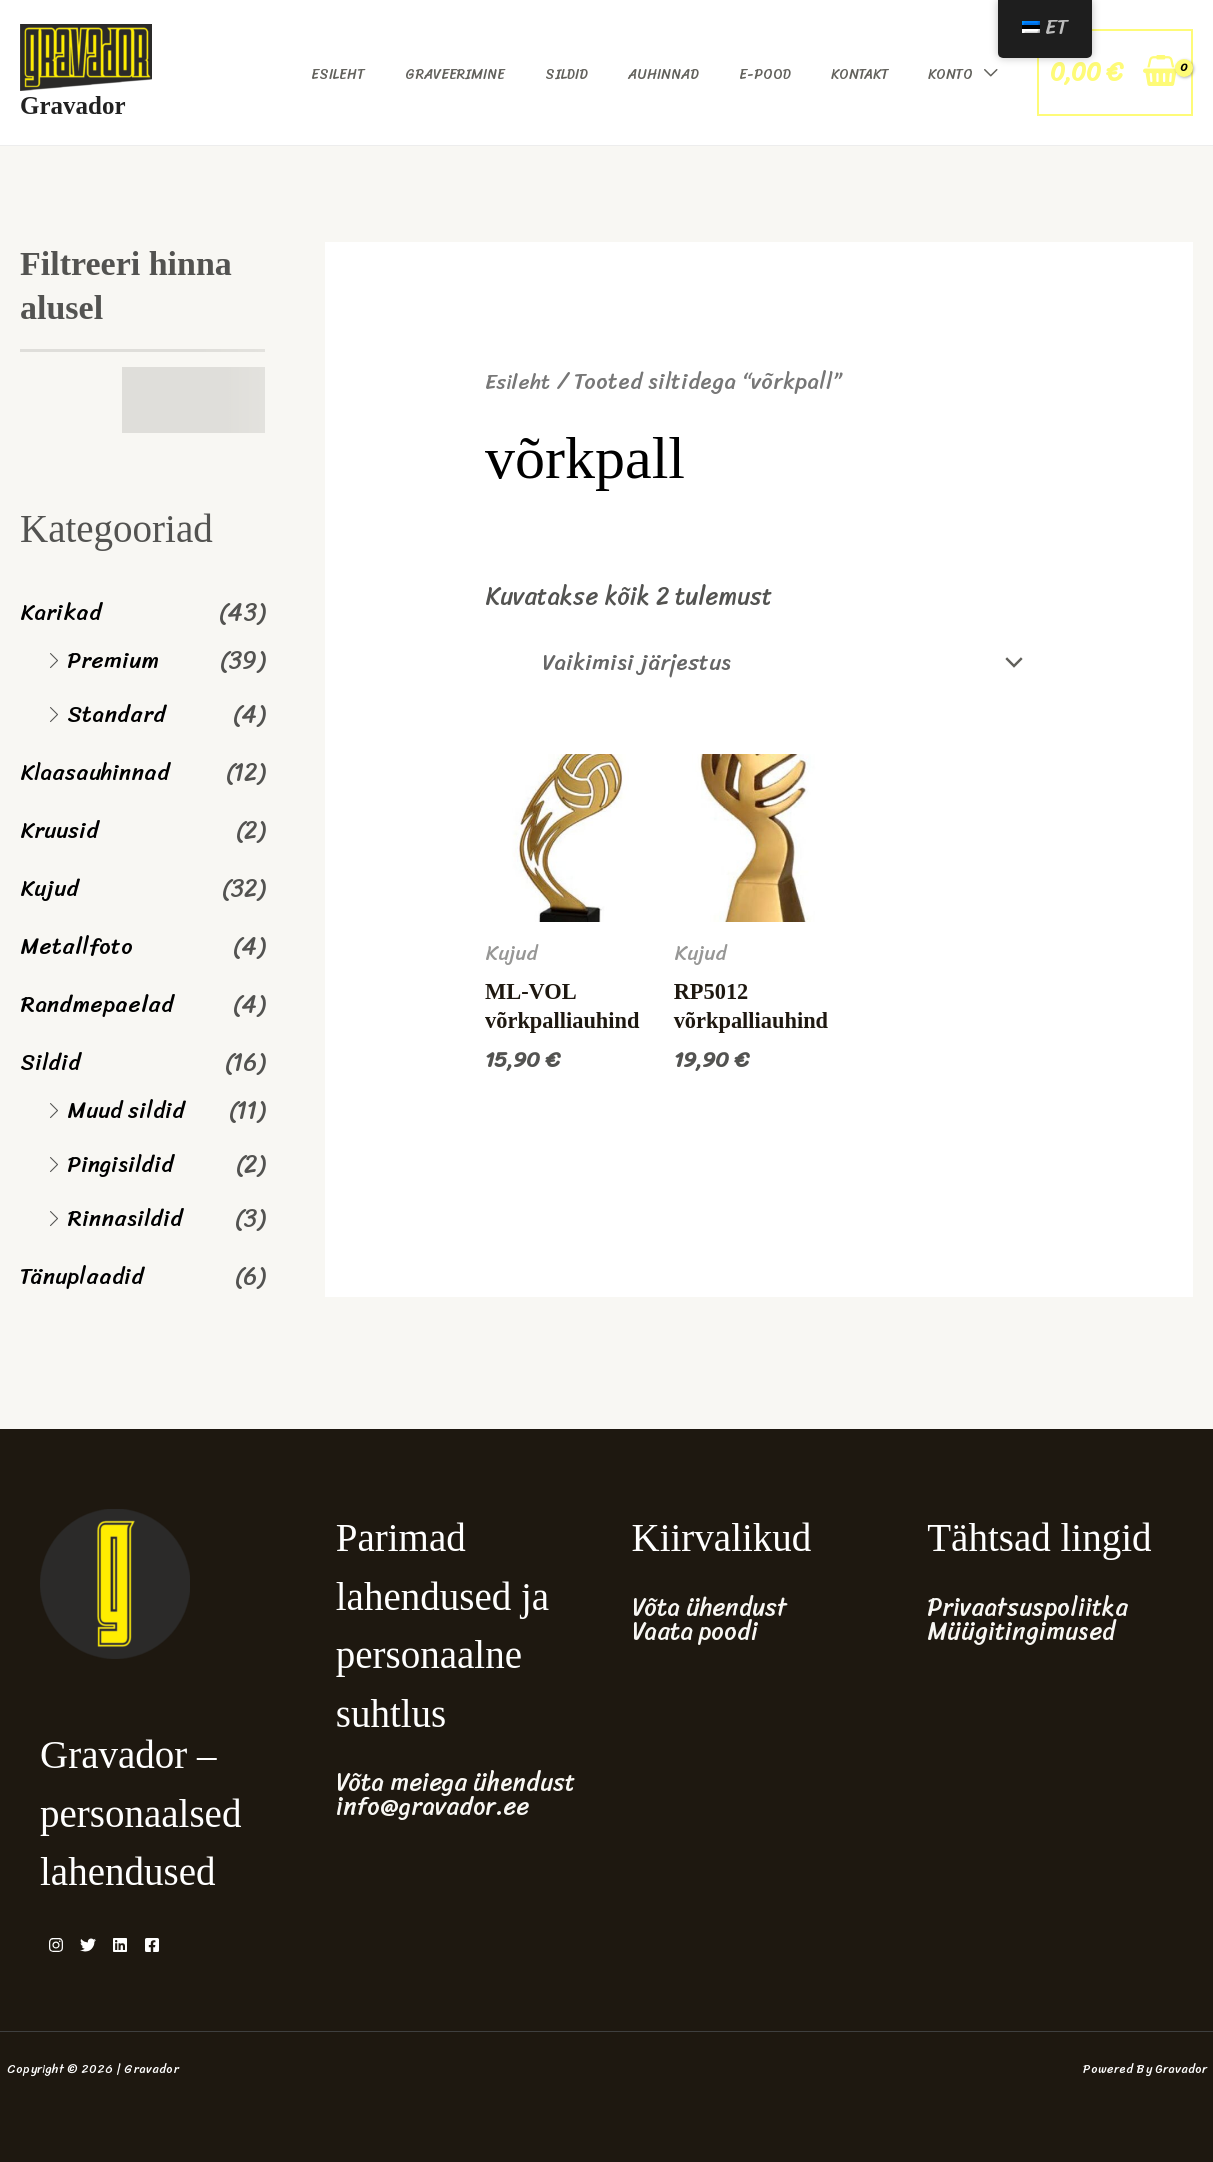  Describe the element at coordinates (129, 1218) in the screenshot. I see `Rinnasildid` at that location.